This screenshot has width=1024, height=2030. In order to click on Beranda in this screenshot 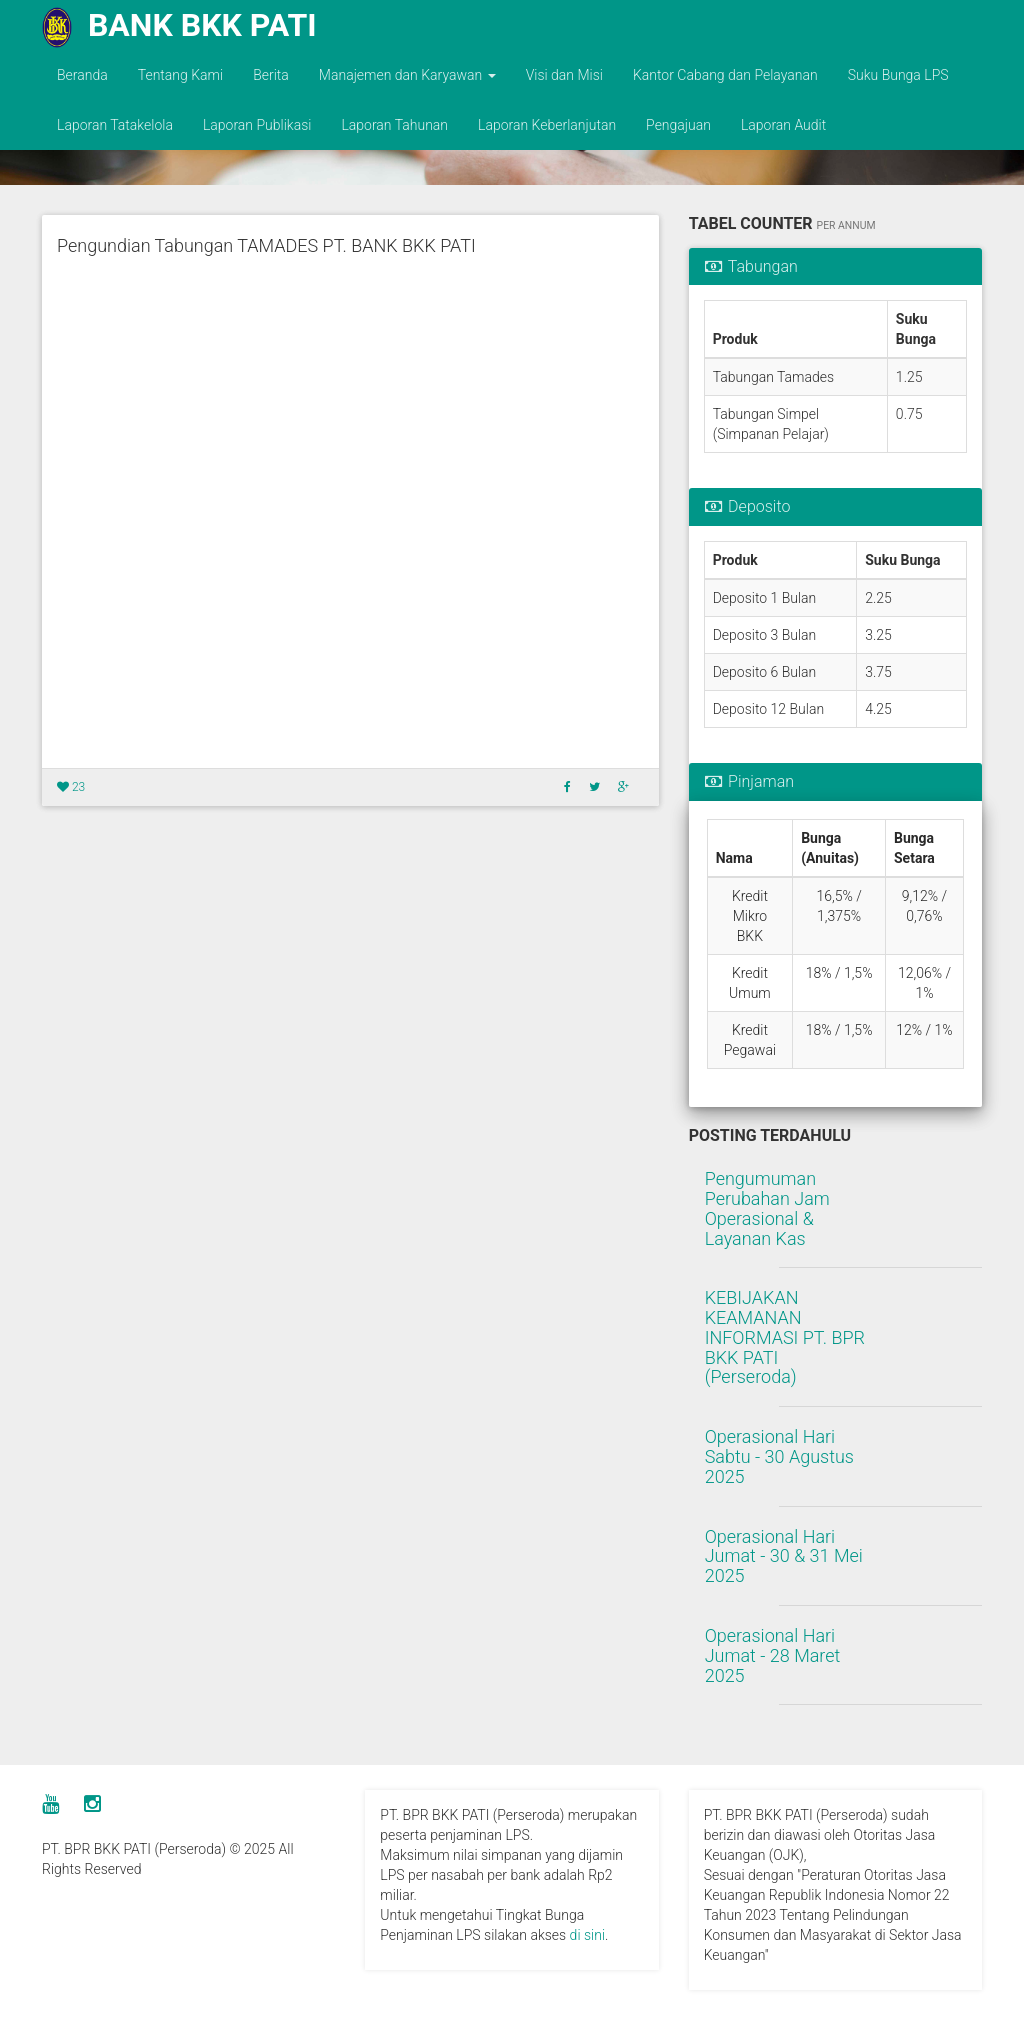, I will do `click(82, 75)`.